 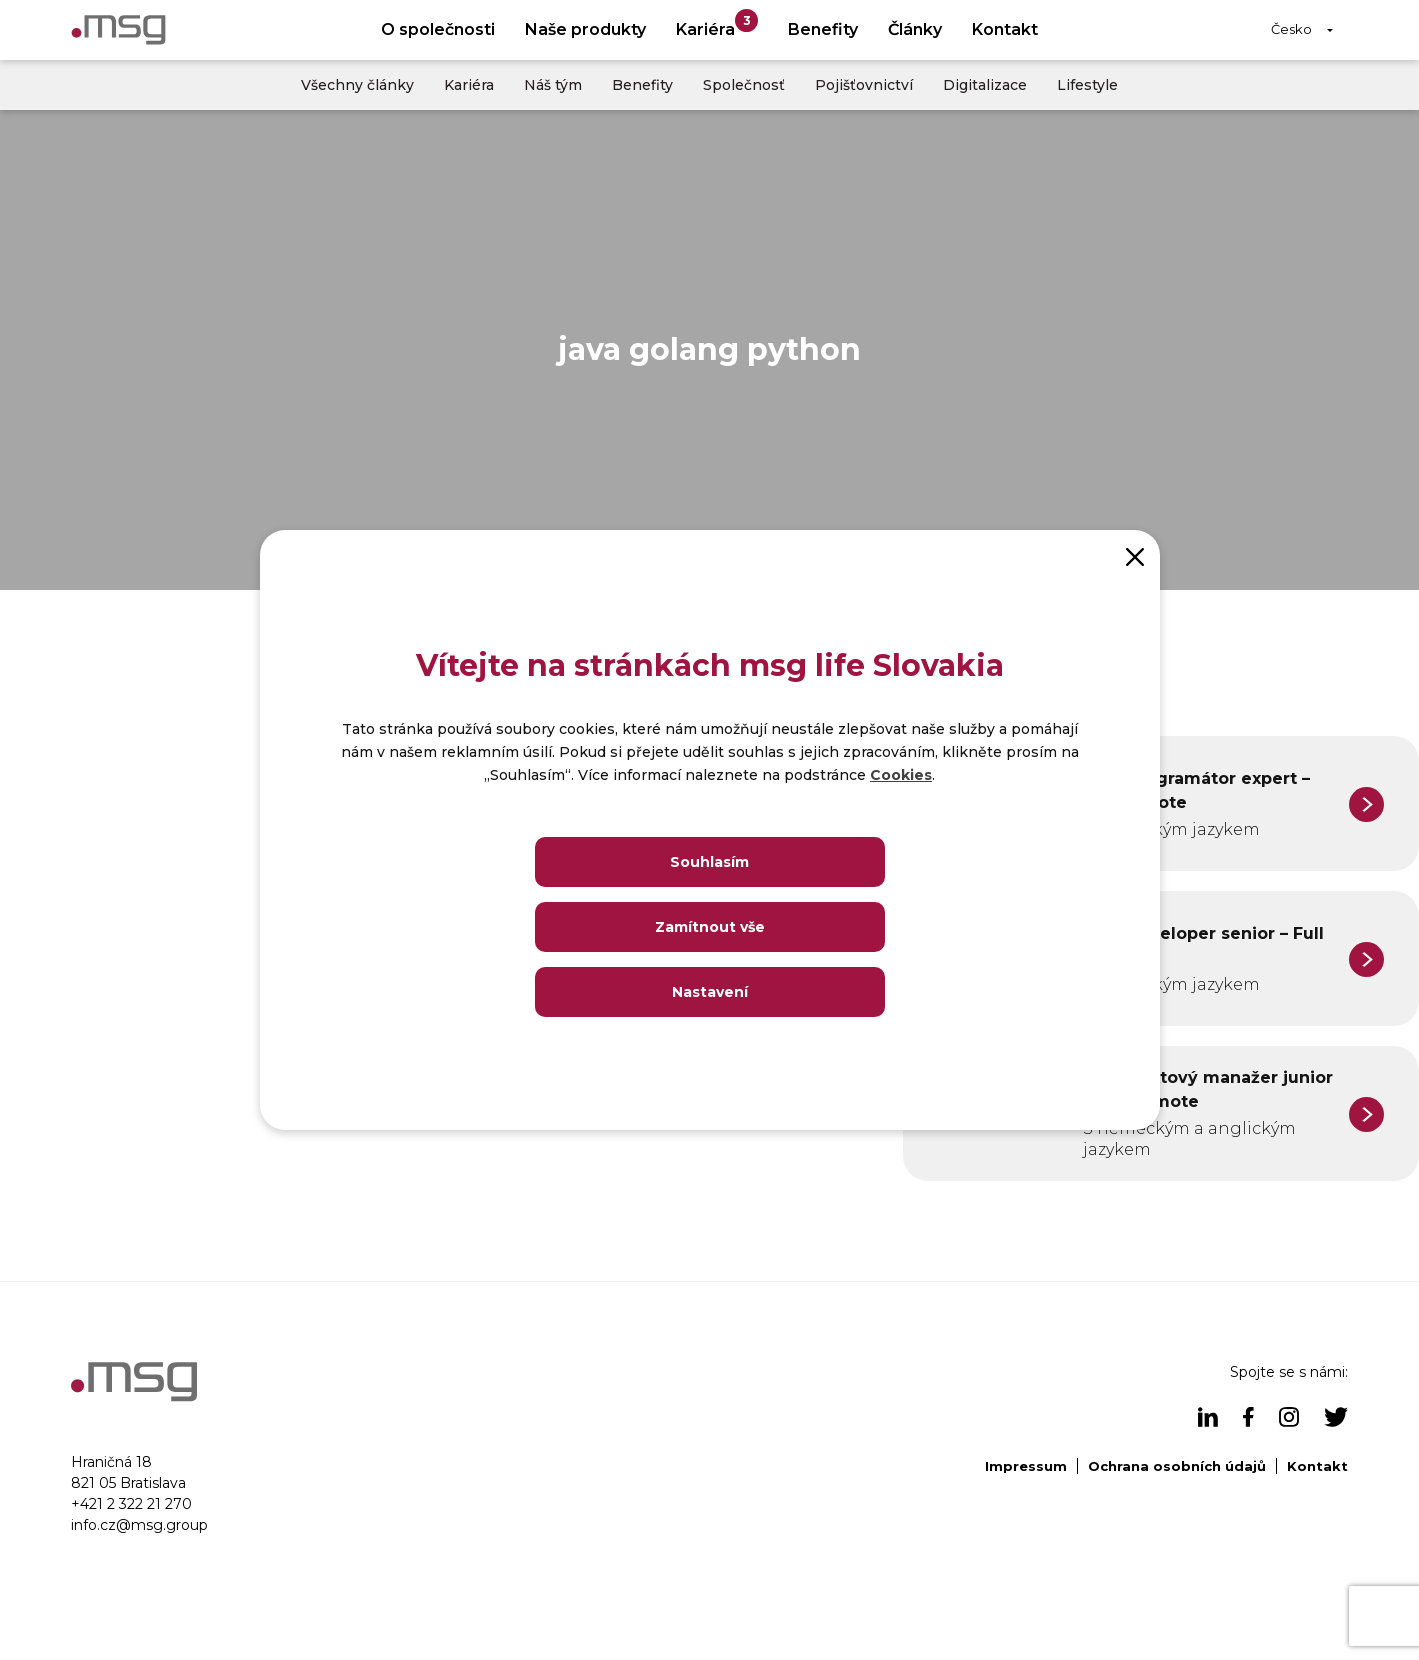 What do you see at coordinates (1135, 555) in the screenshot?
I see `[Close]` at bounding box center [1135, 555].